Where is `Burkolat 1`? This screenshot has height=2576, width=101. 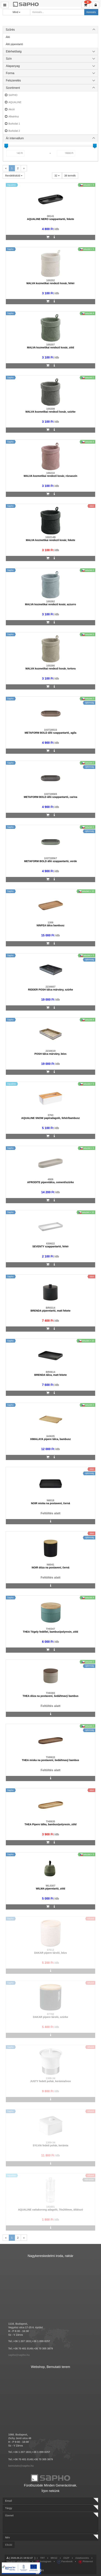
Burkolat 1 is located at coordinates (14, 123).